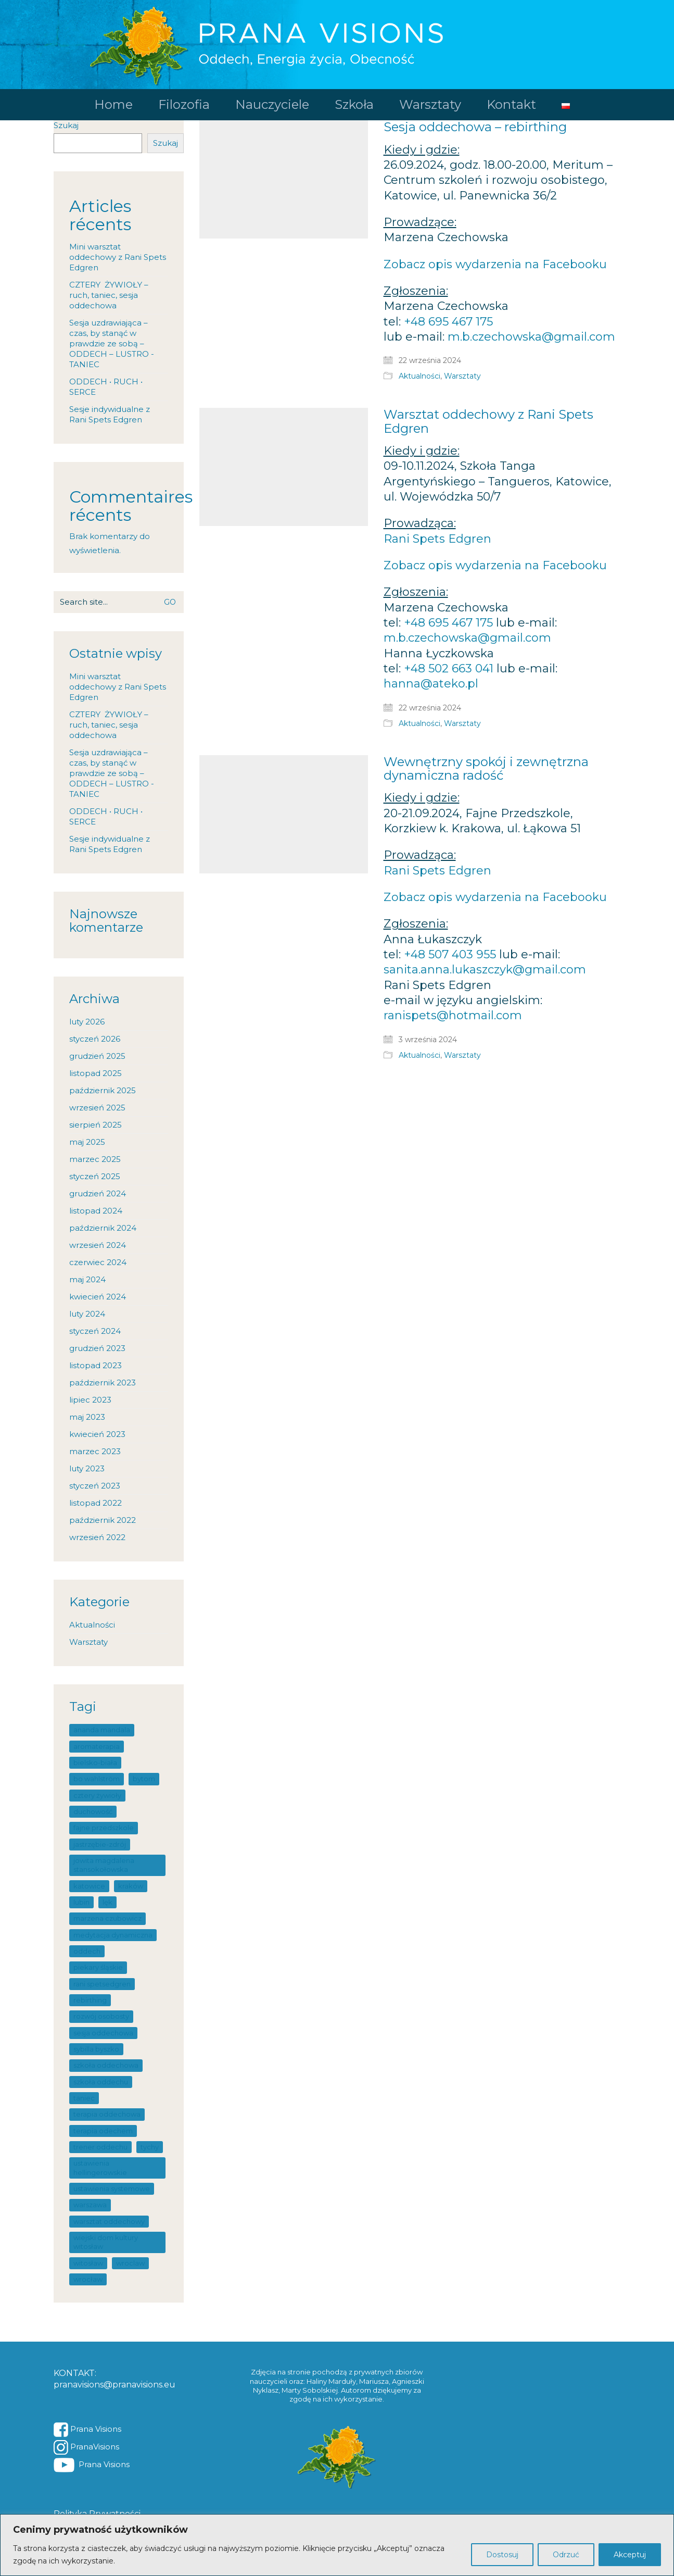  Describe the element at coordinates (95, 1125) in the screenshot. I see `sierpień 2025` at that location.